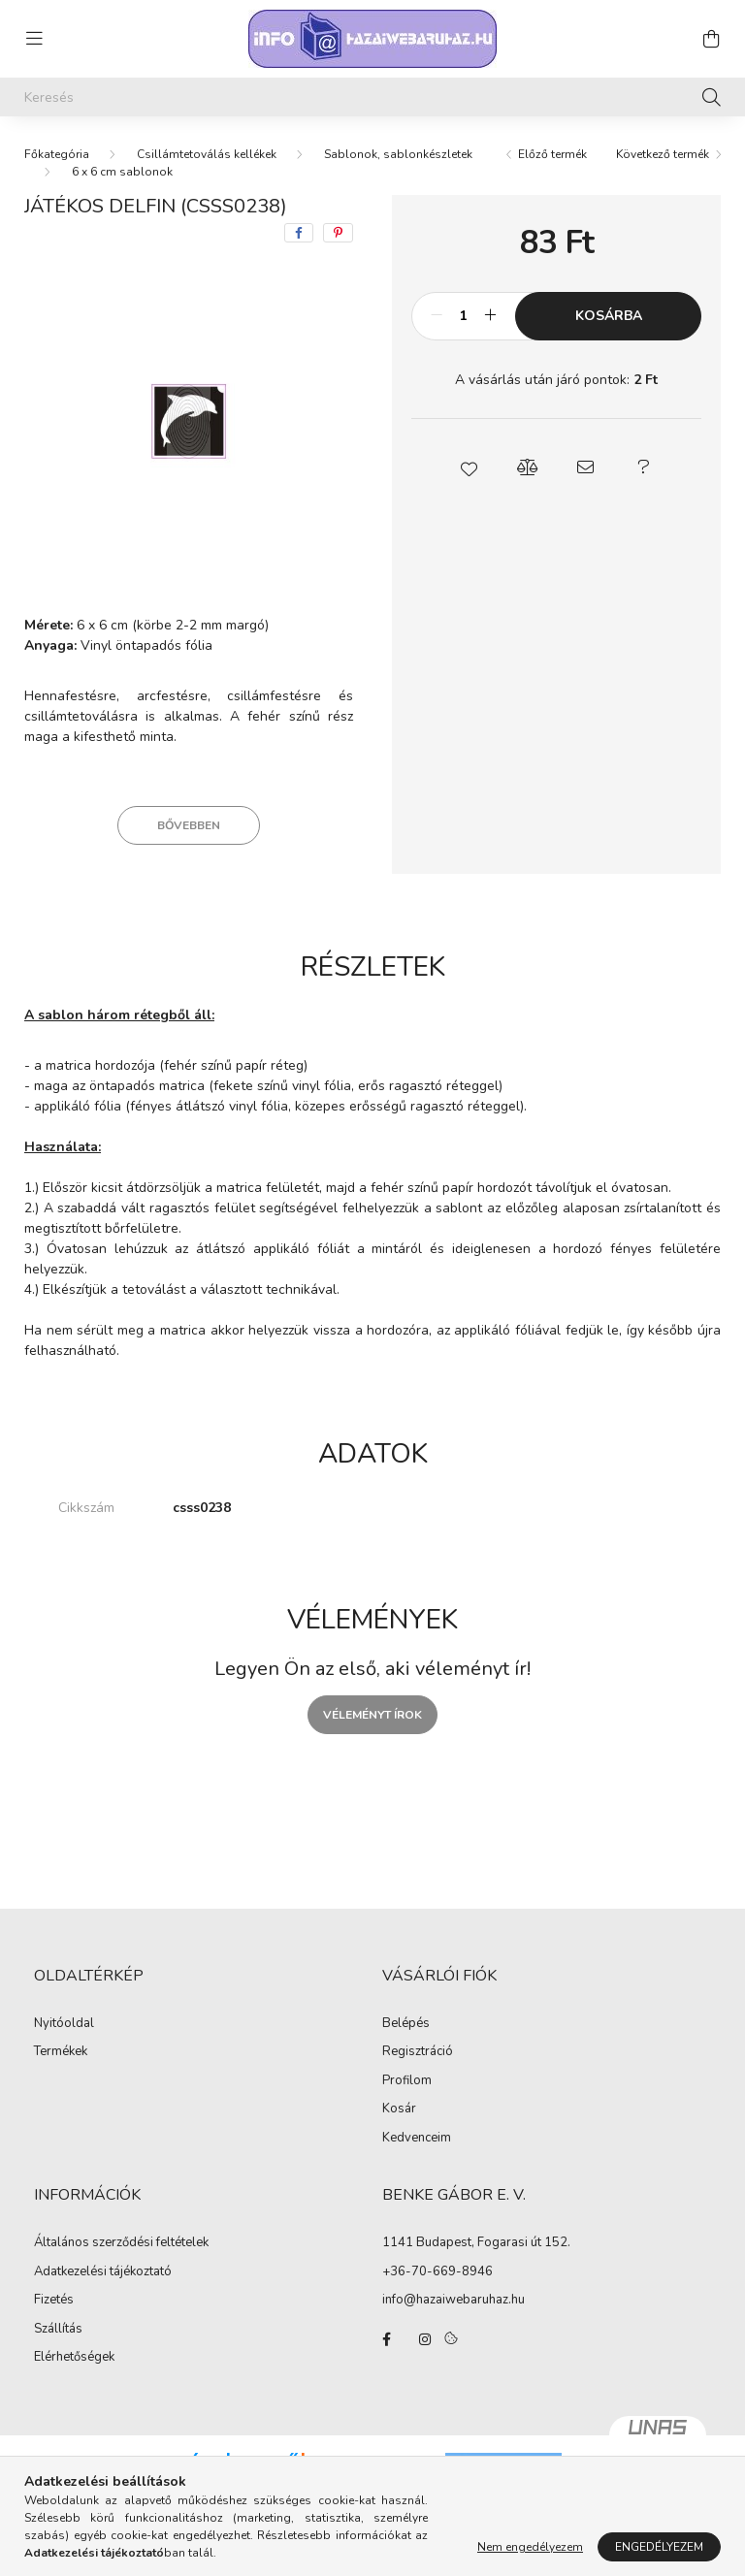 Image resolution: width=745 pixels, height=2576 pixels. What do you see at coordinates (398, 154) in the screenshot?
I see `Sablonok, sablonkészletek` at bounding box center [398, 154].